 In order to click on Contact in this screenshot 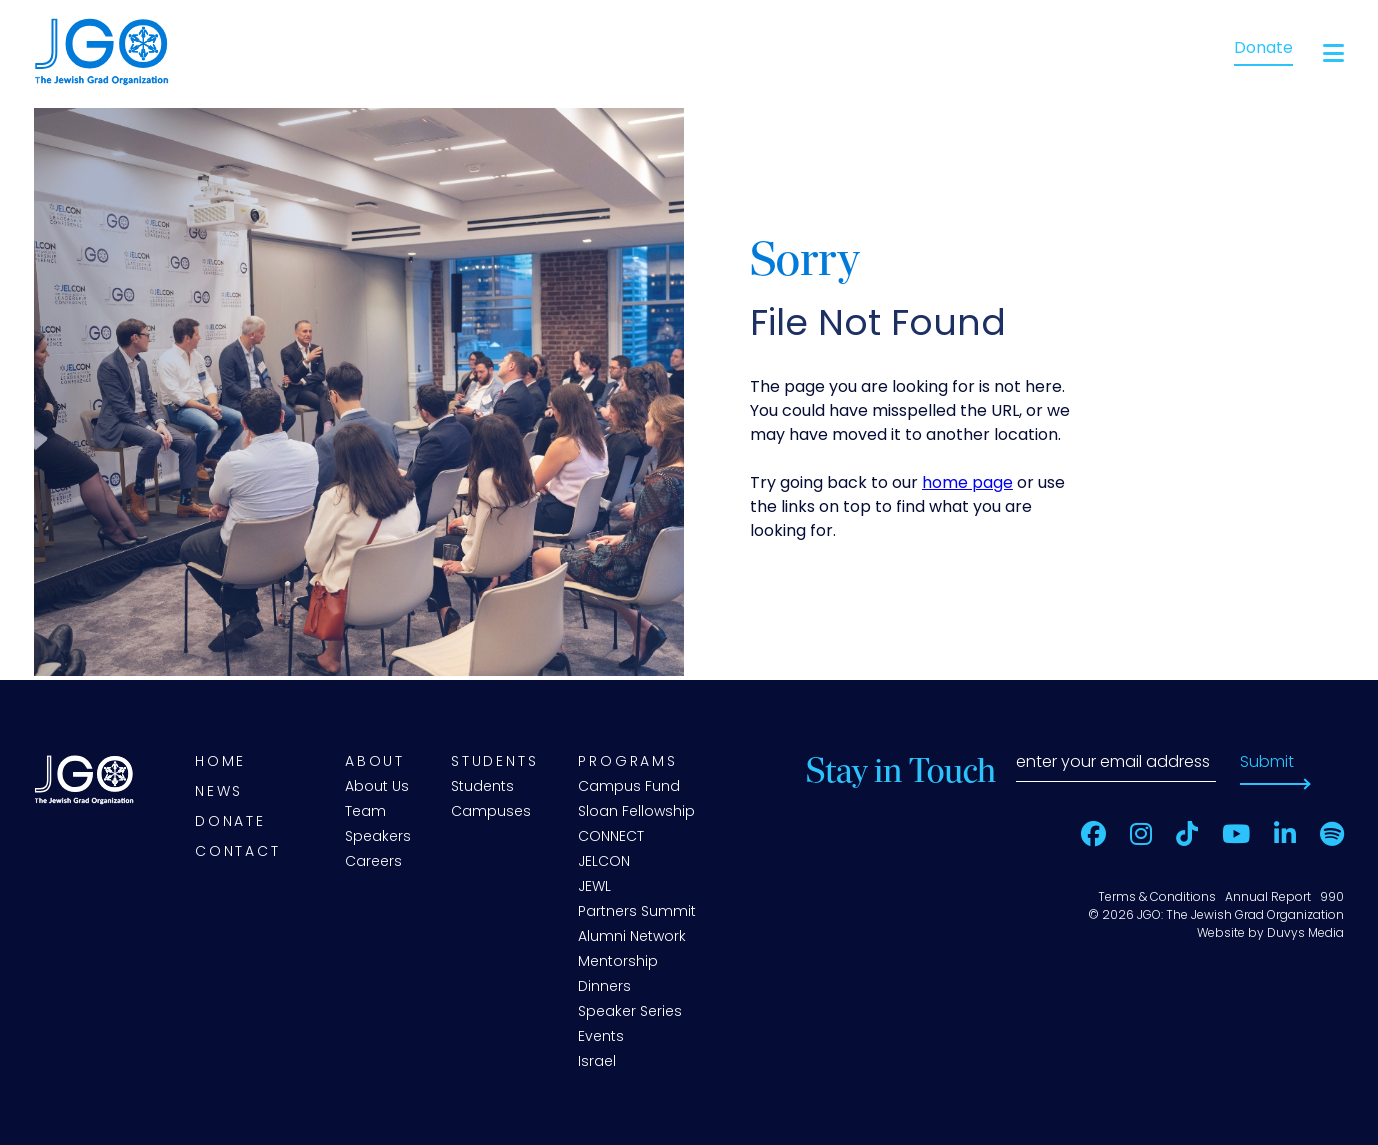, I will do `click(238, 852)`.